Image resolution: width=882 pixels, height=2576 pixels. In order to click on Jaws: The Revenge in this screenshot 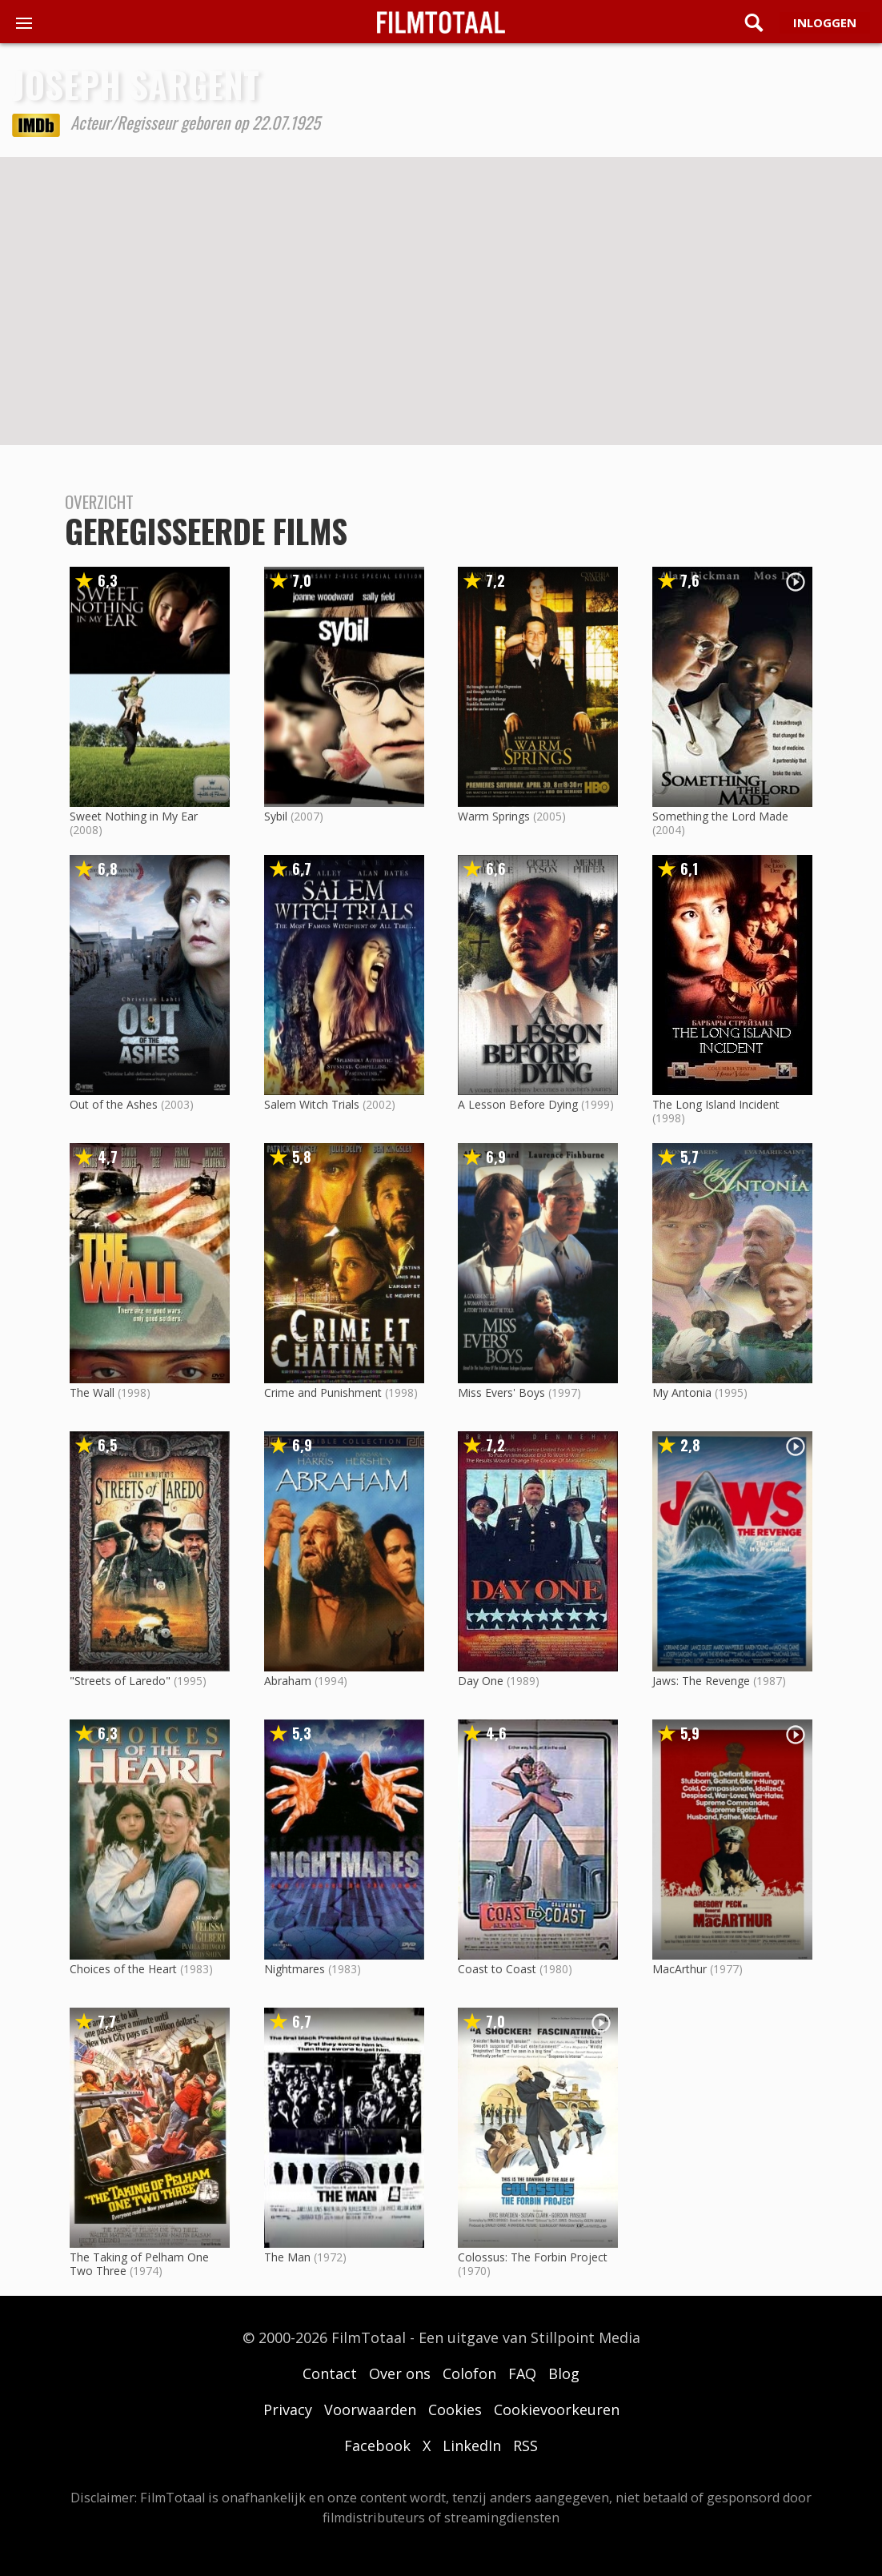, I will do `click(701, 1680)`.